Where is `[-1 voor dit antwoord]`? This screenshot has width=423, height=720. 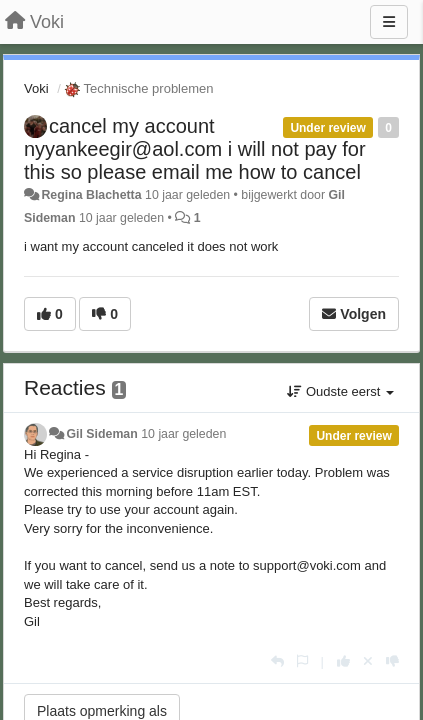
[-1 voor dit antwoord] is located at coordinates (392, 661).